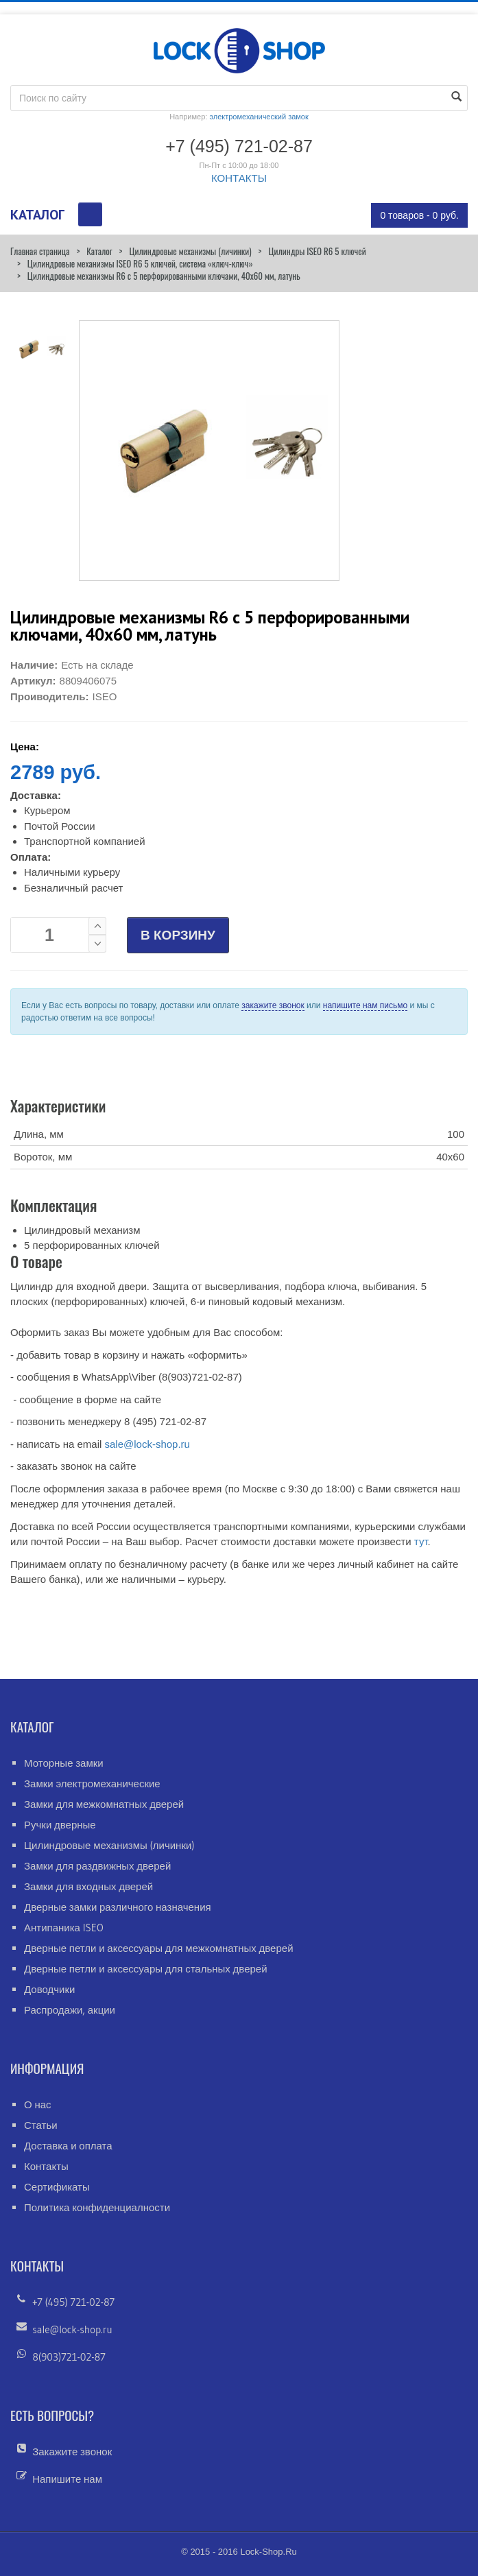 This screenshot has width=478, height=2576. Describe the element at coordinates (421, 1541) in the screenshot. I see `тут` at that location.